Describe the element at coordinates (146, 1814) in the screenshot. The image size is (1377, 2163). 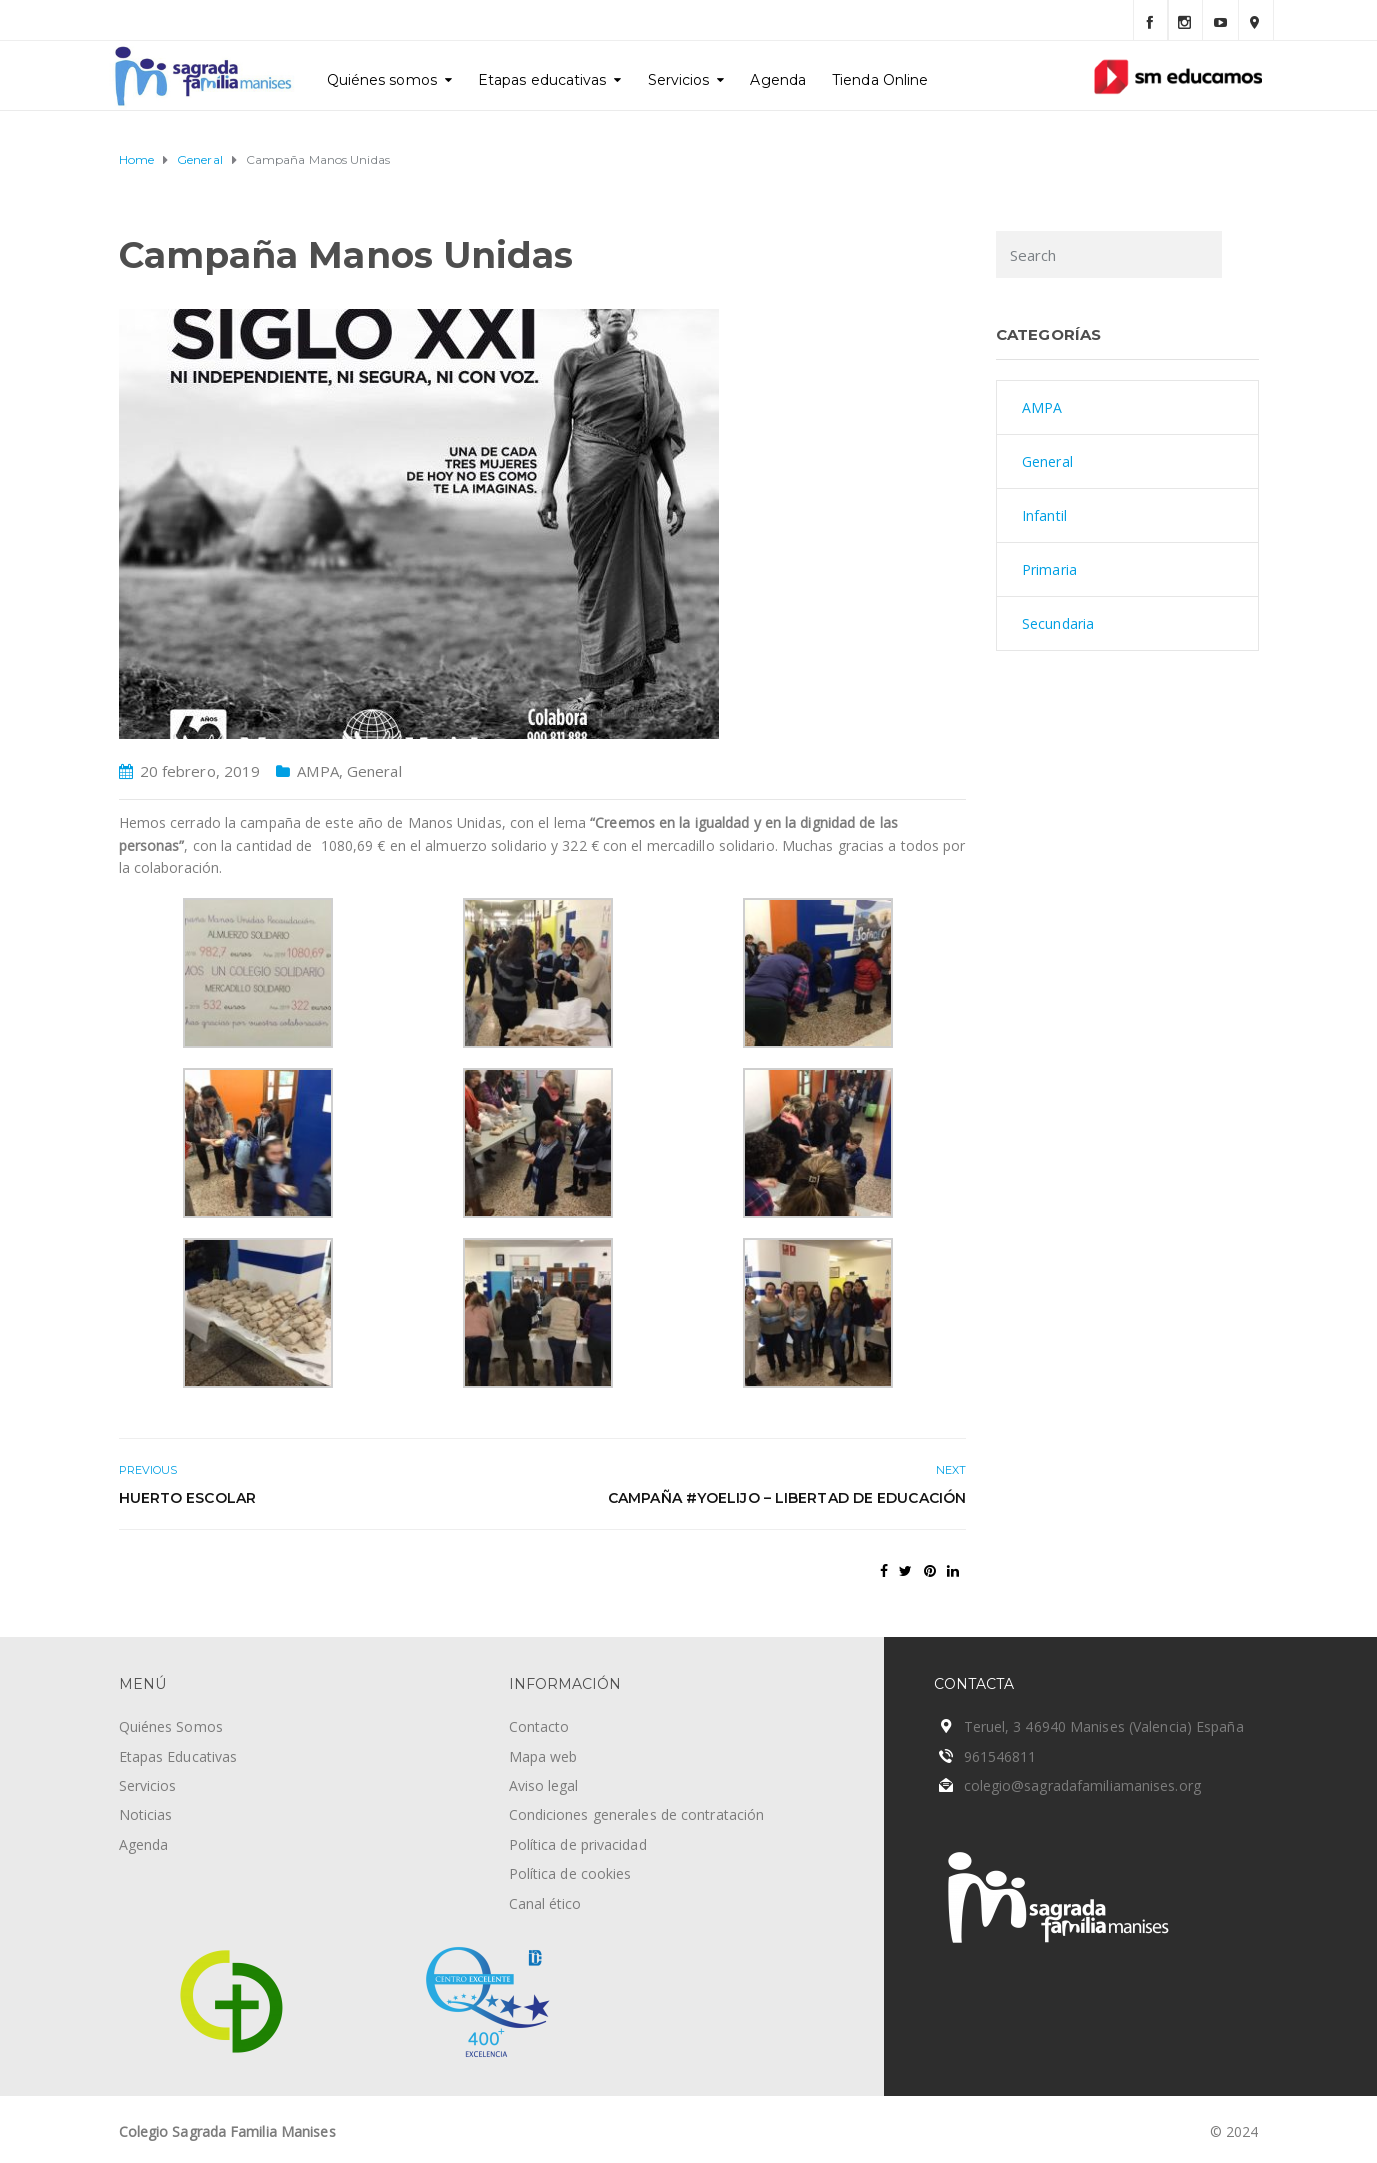
I see `Noticias` at that location.